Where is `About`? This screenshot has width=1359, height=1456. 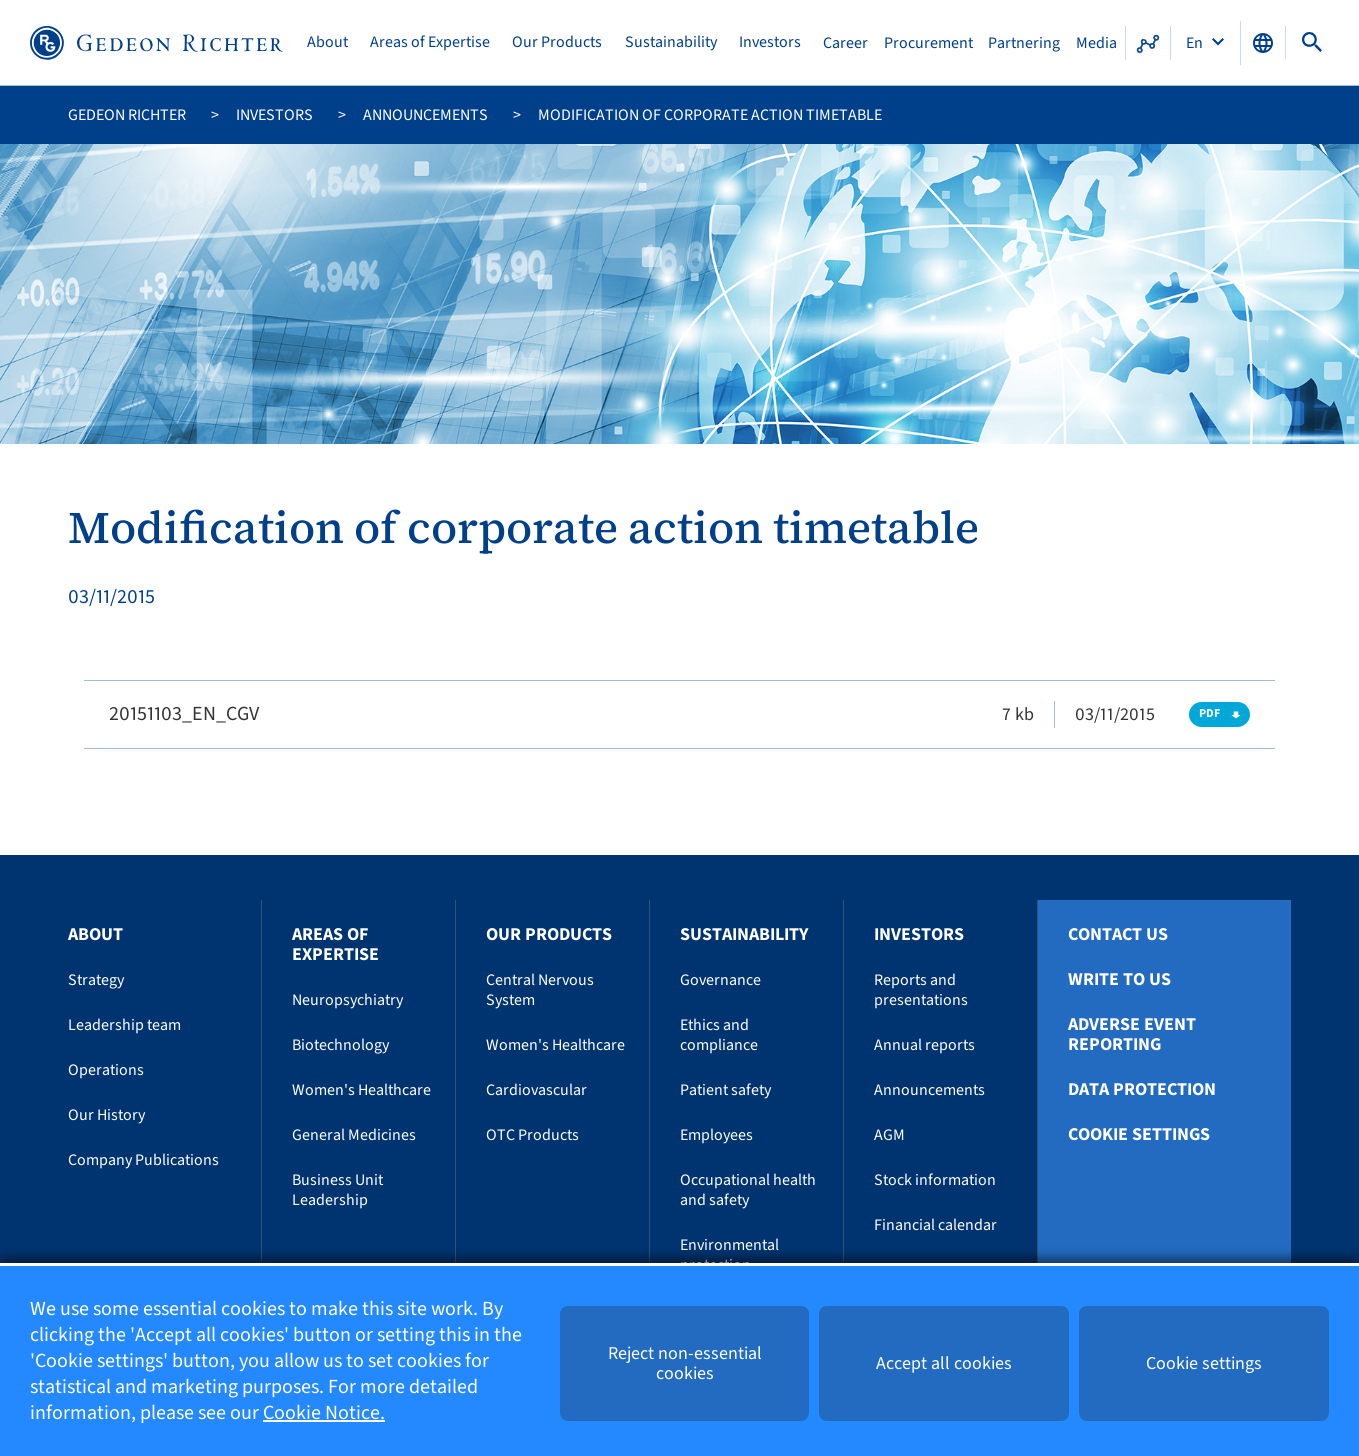
About is located at coordinates (327, 42).